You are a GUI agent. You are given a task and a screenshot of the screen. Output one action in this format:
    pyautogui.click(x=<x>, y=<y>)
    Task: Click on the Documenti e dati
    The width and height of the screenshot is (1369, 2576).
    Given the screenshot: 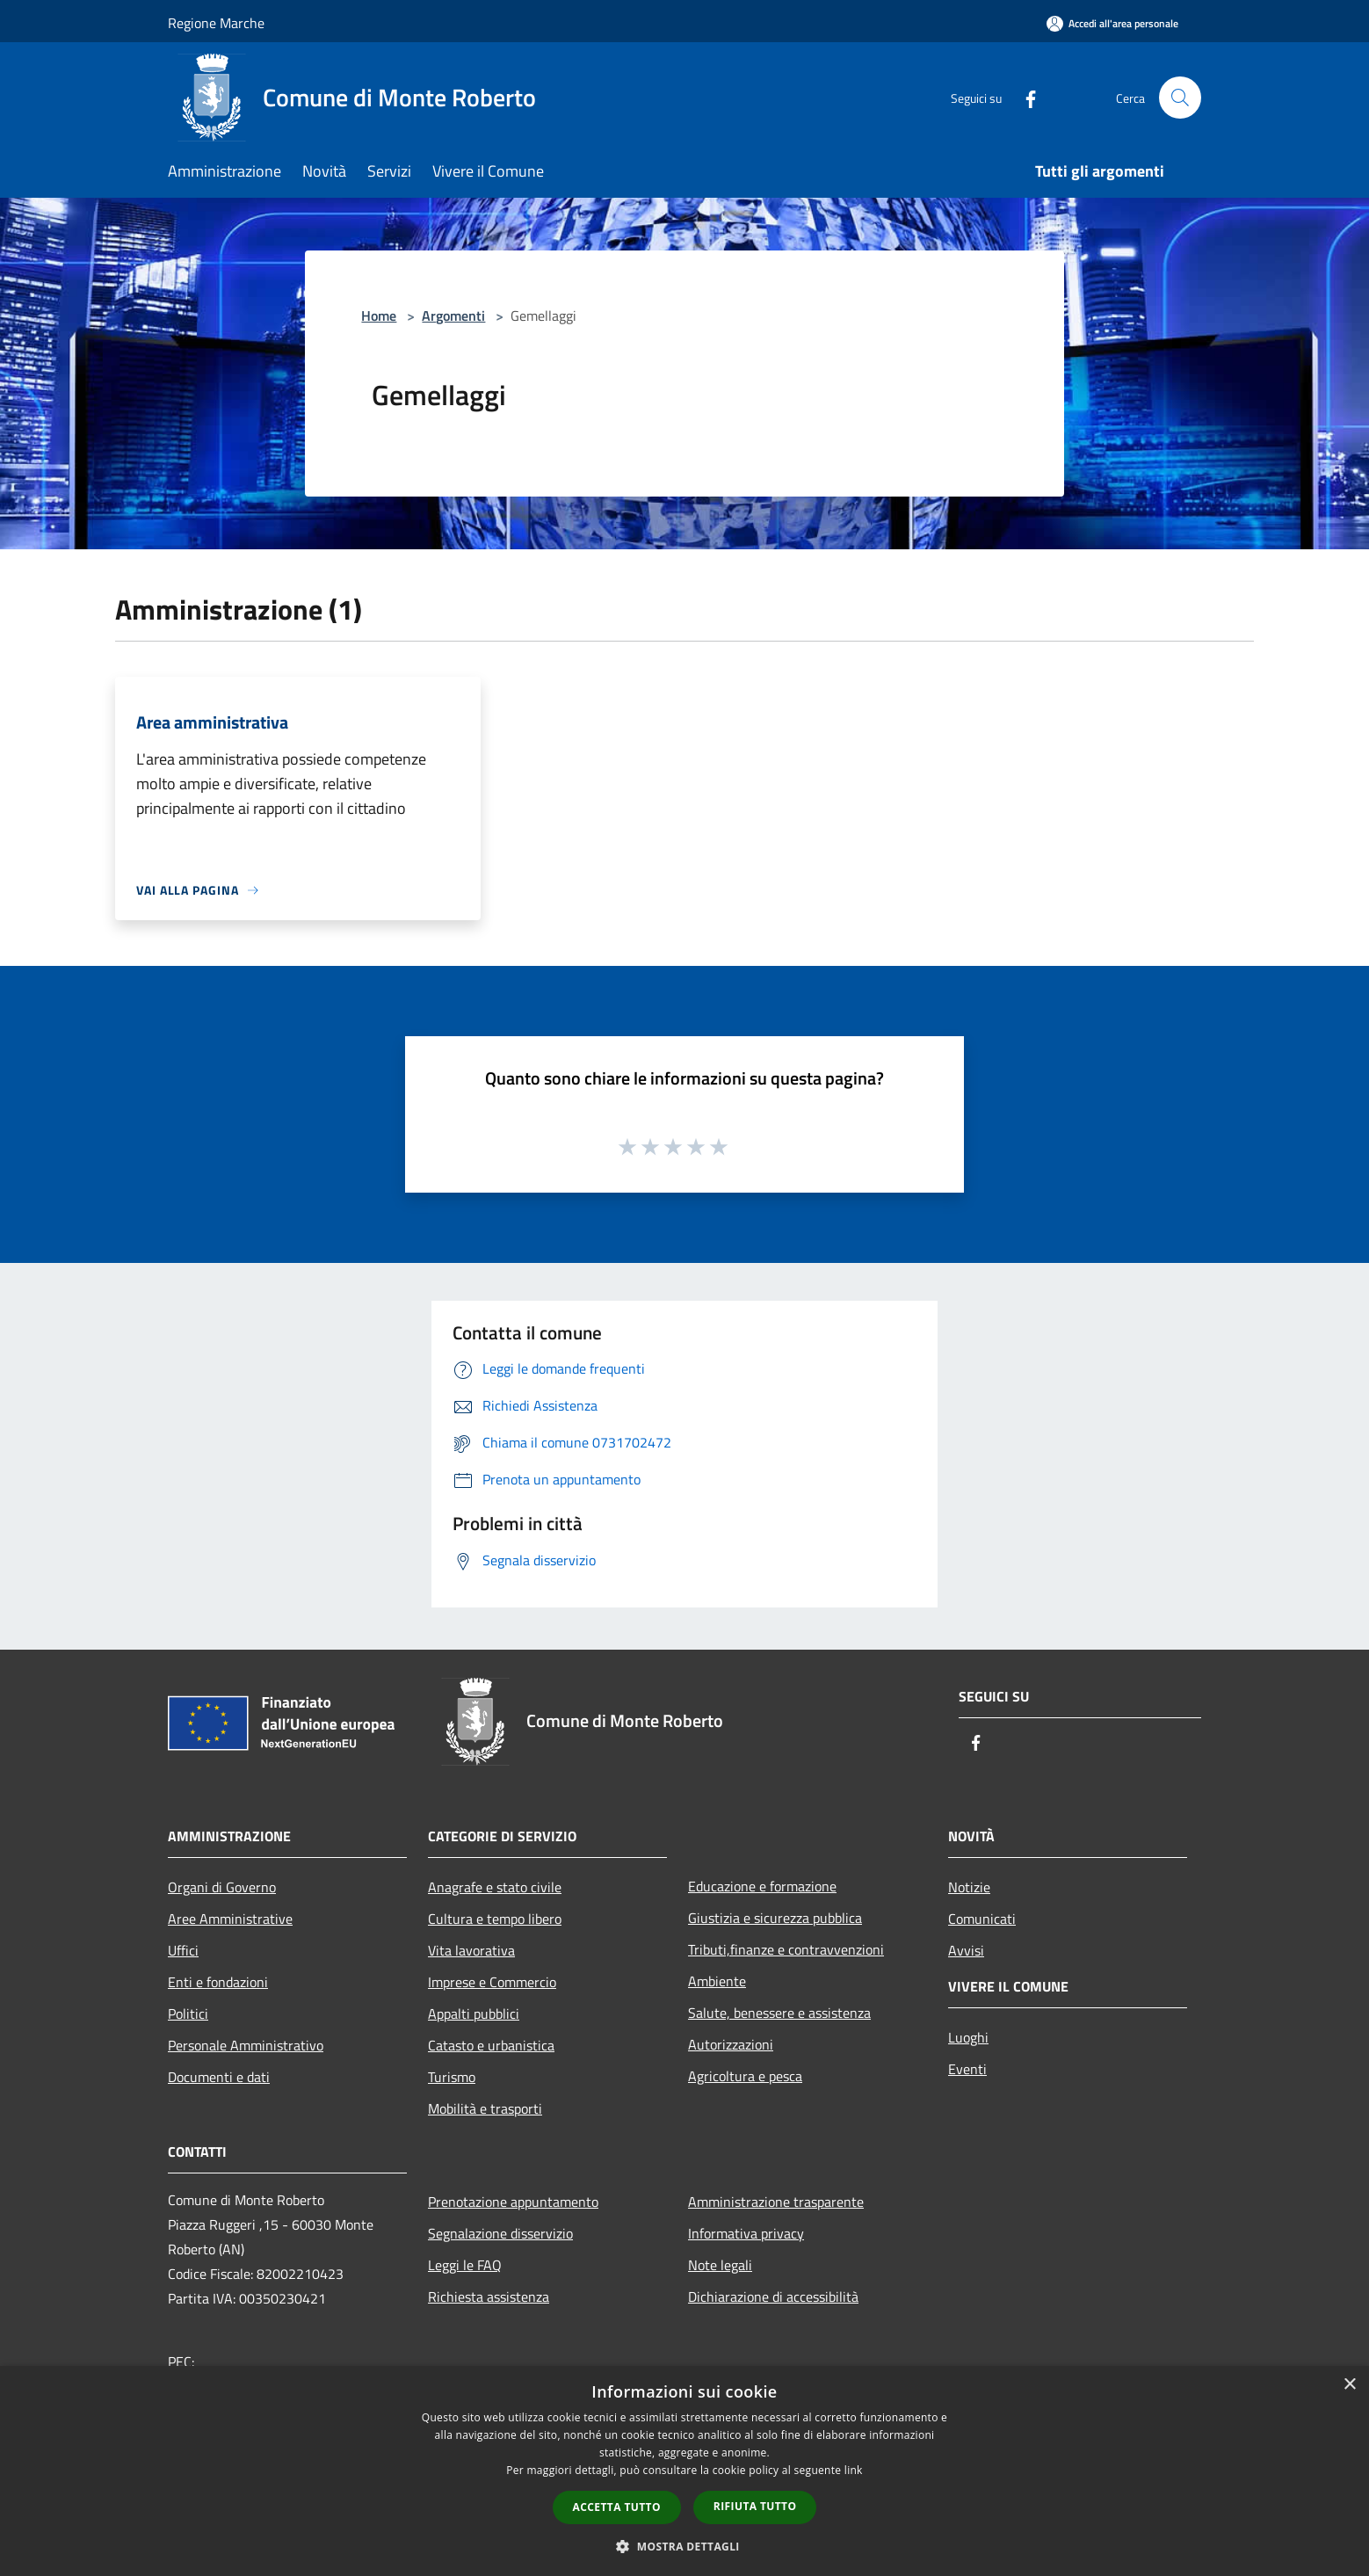 What is the action you would take?
    pyautogui.click(x=219, y=2076)
    